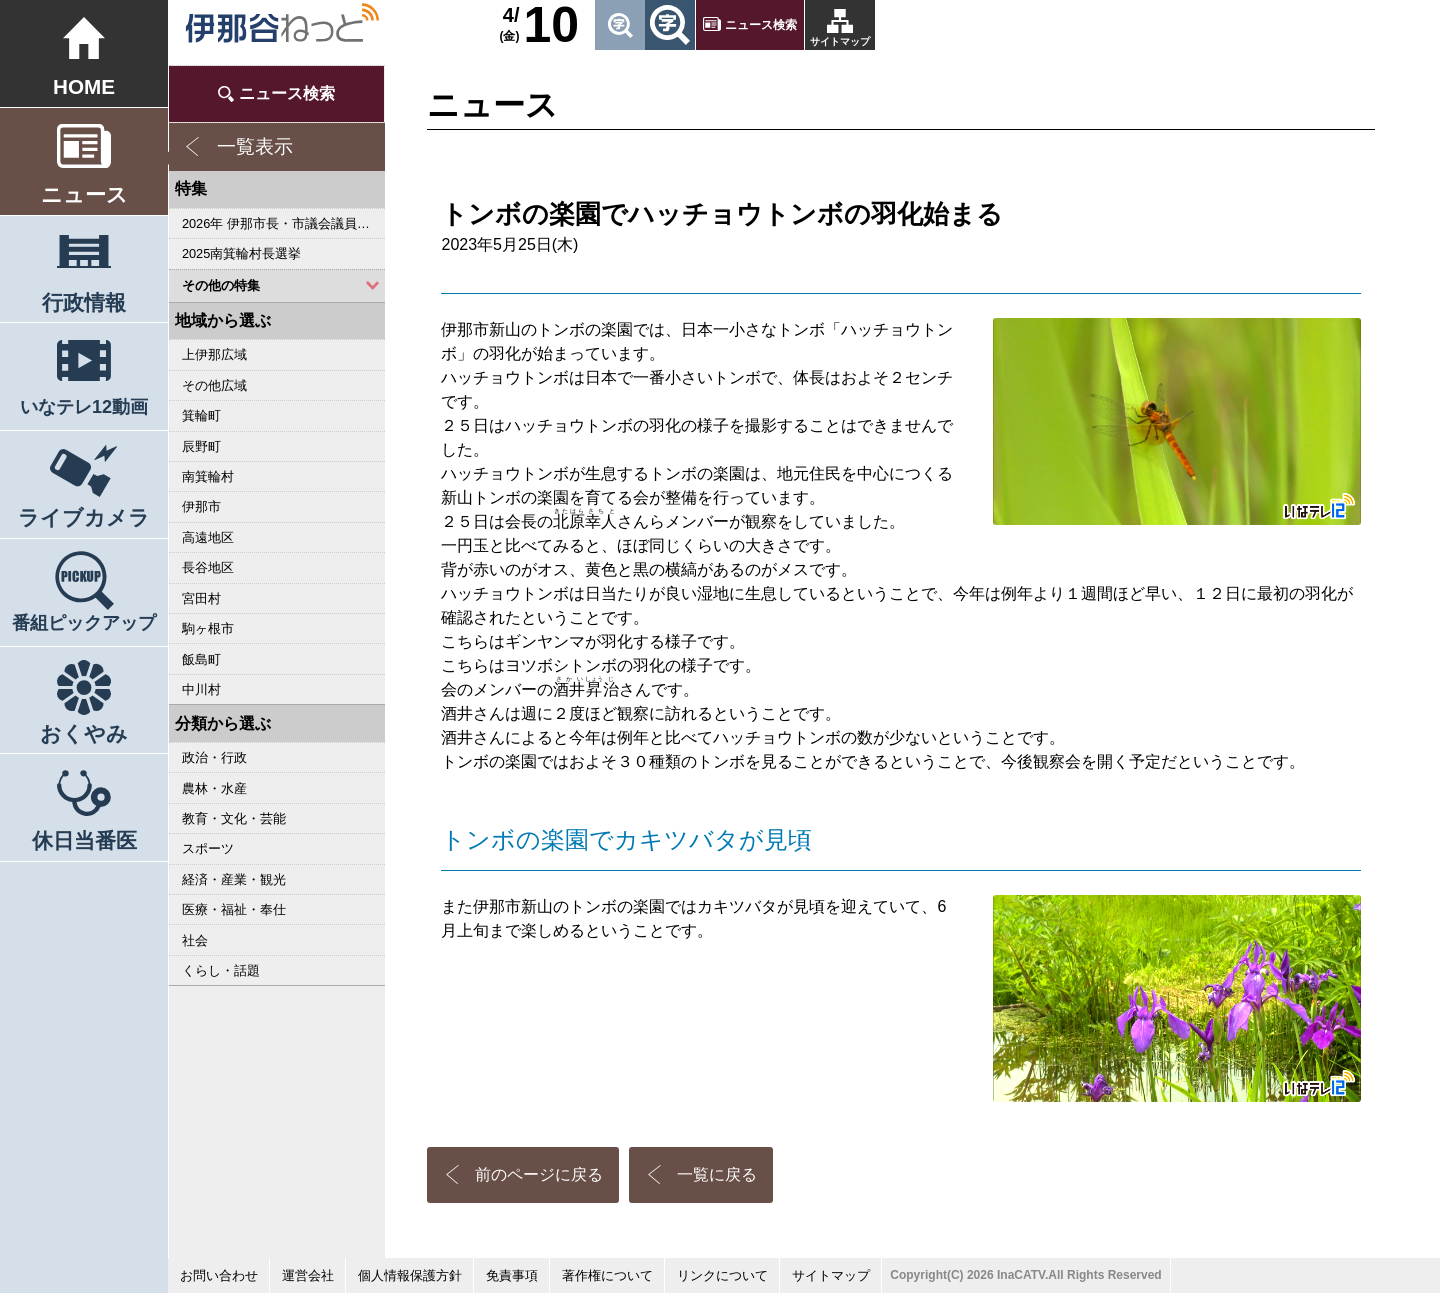 The width and height of the screenshot is (1440, 1293). Describe the element at coordinates (201, 659) in the screenshot. I see `飯島町` at that location.